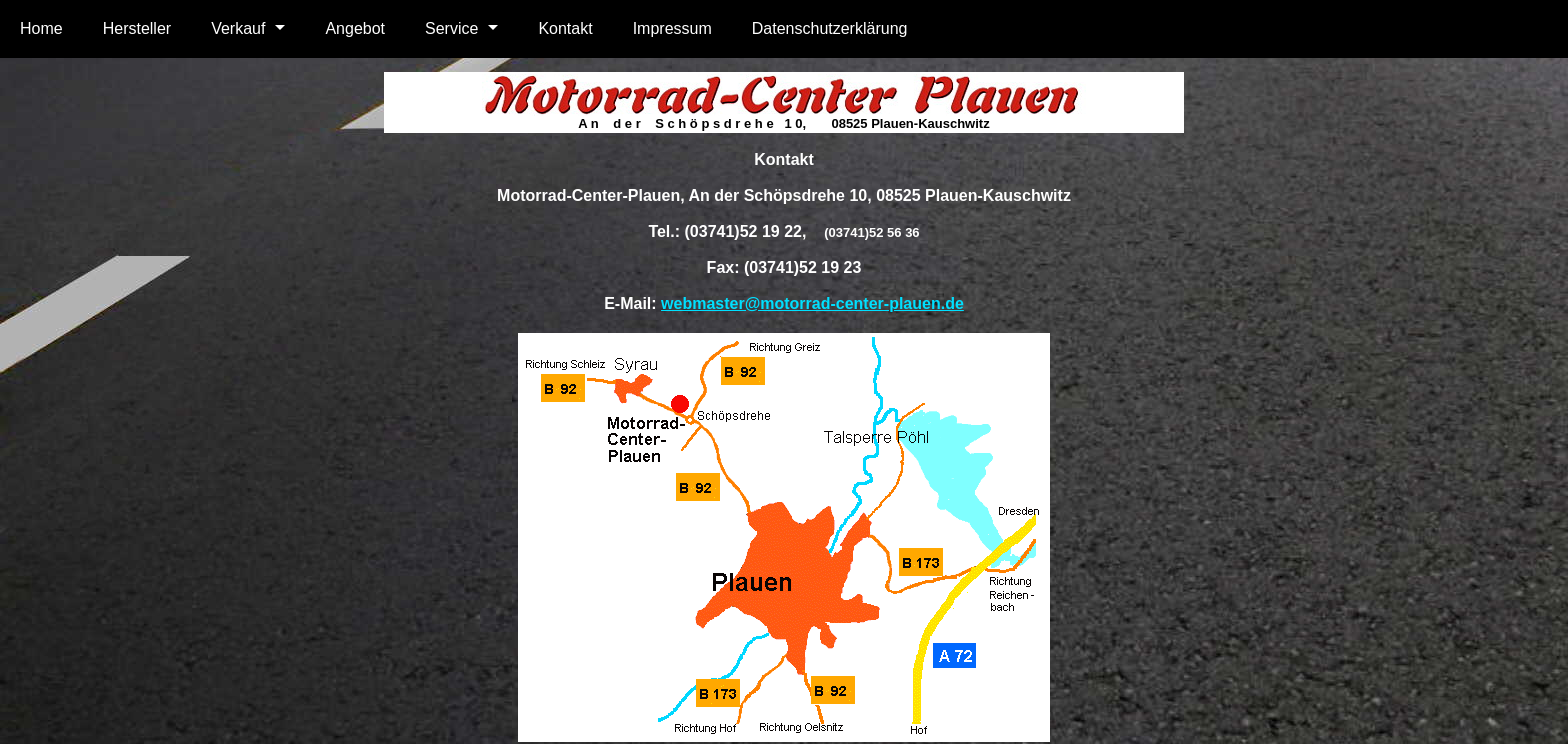  I want to click on Home, so click(41, 28).